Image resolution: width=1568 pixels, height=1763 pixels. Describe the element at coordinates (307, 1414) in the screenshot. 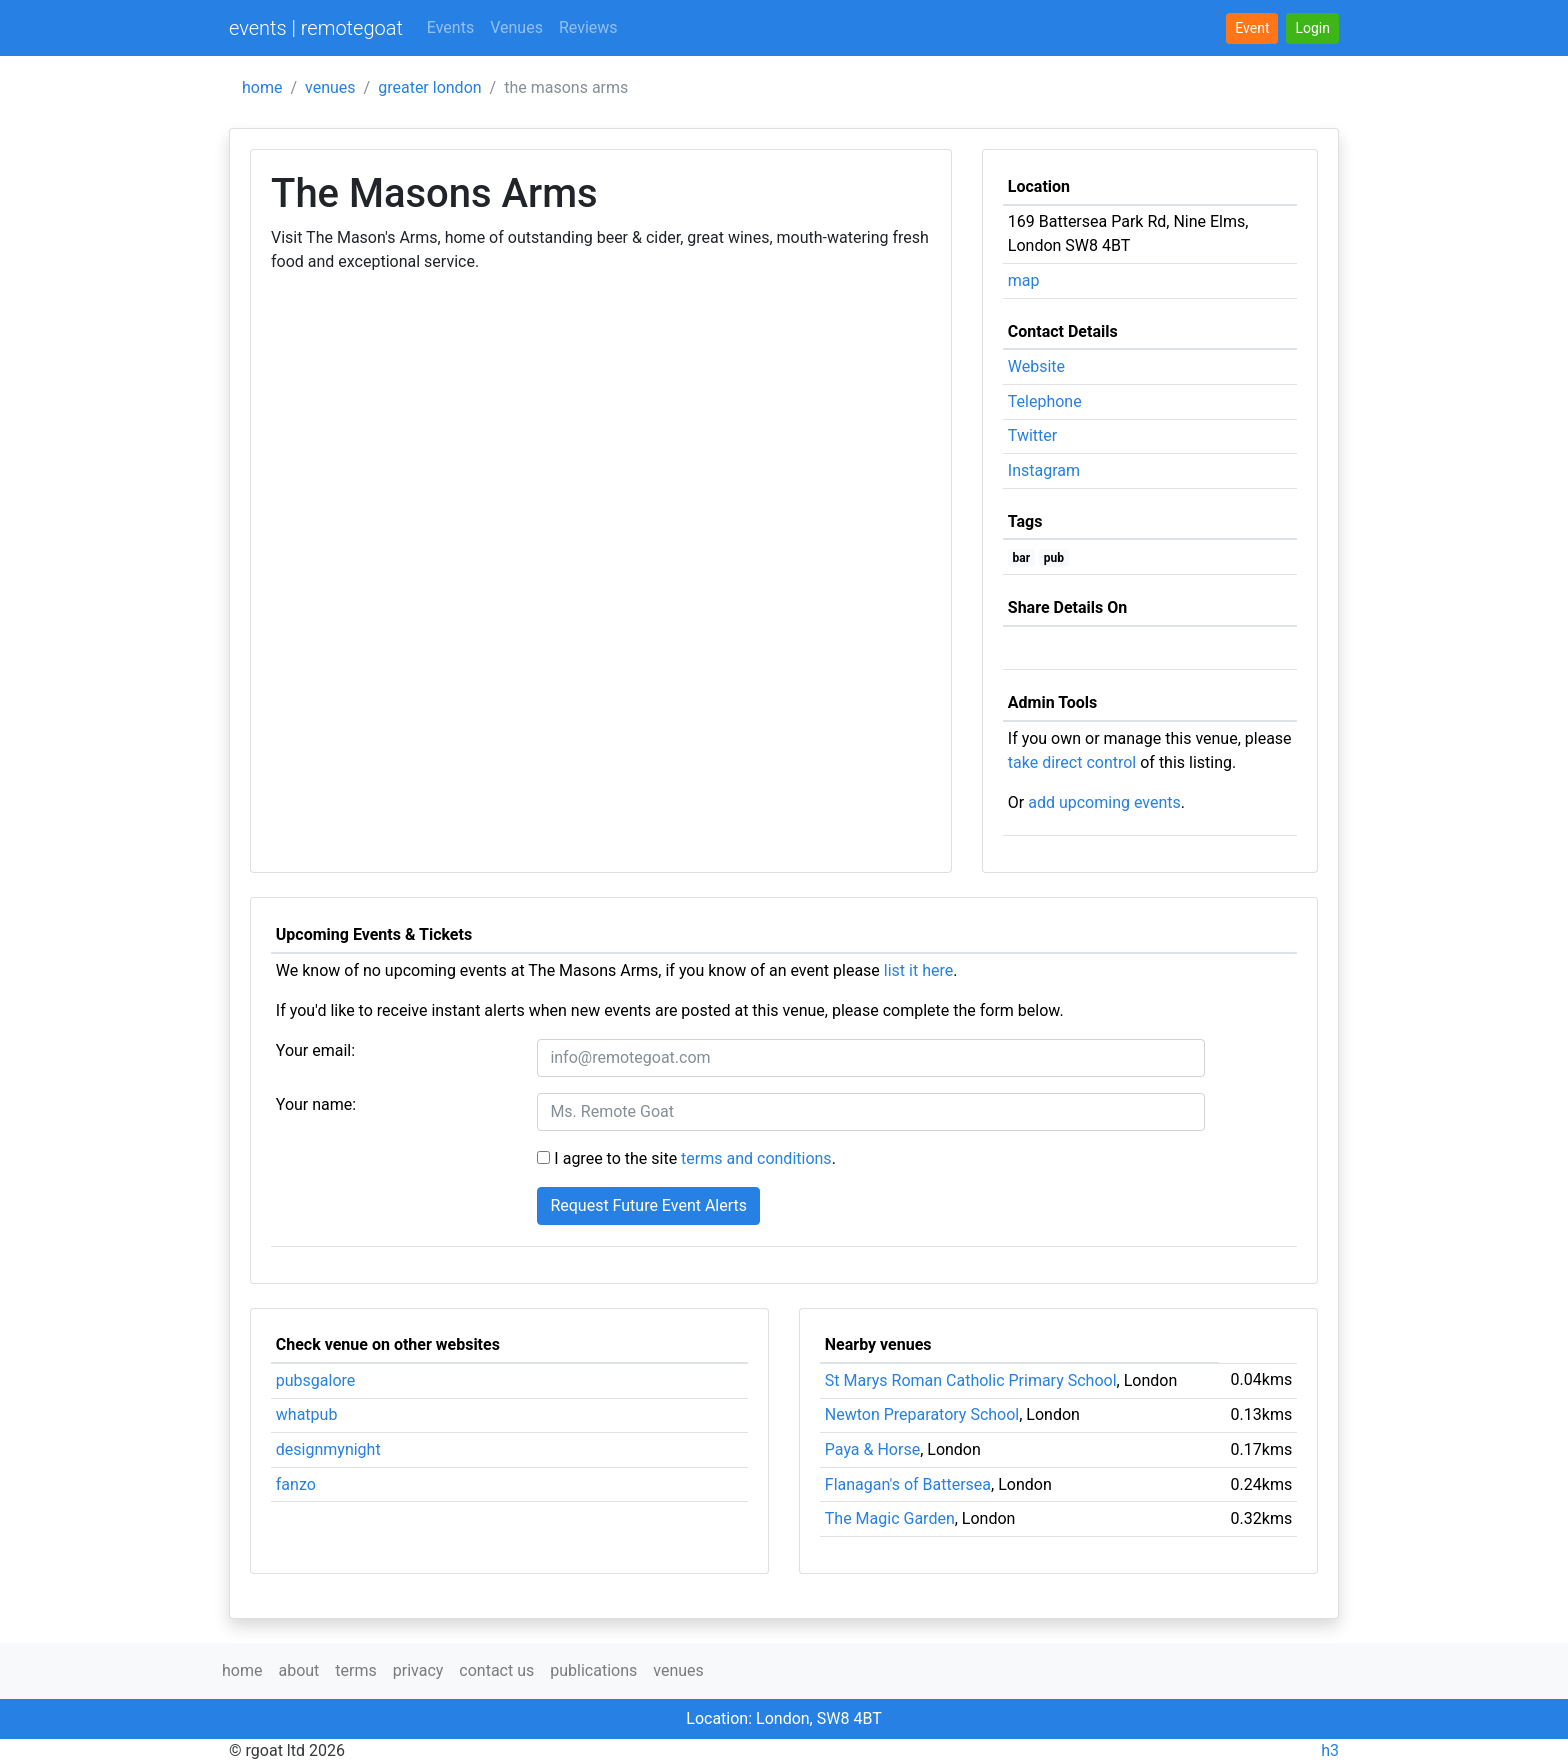

I see `whatpub` at that location.